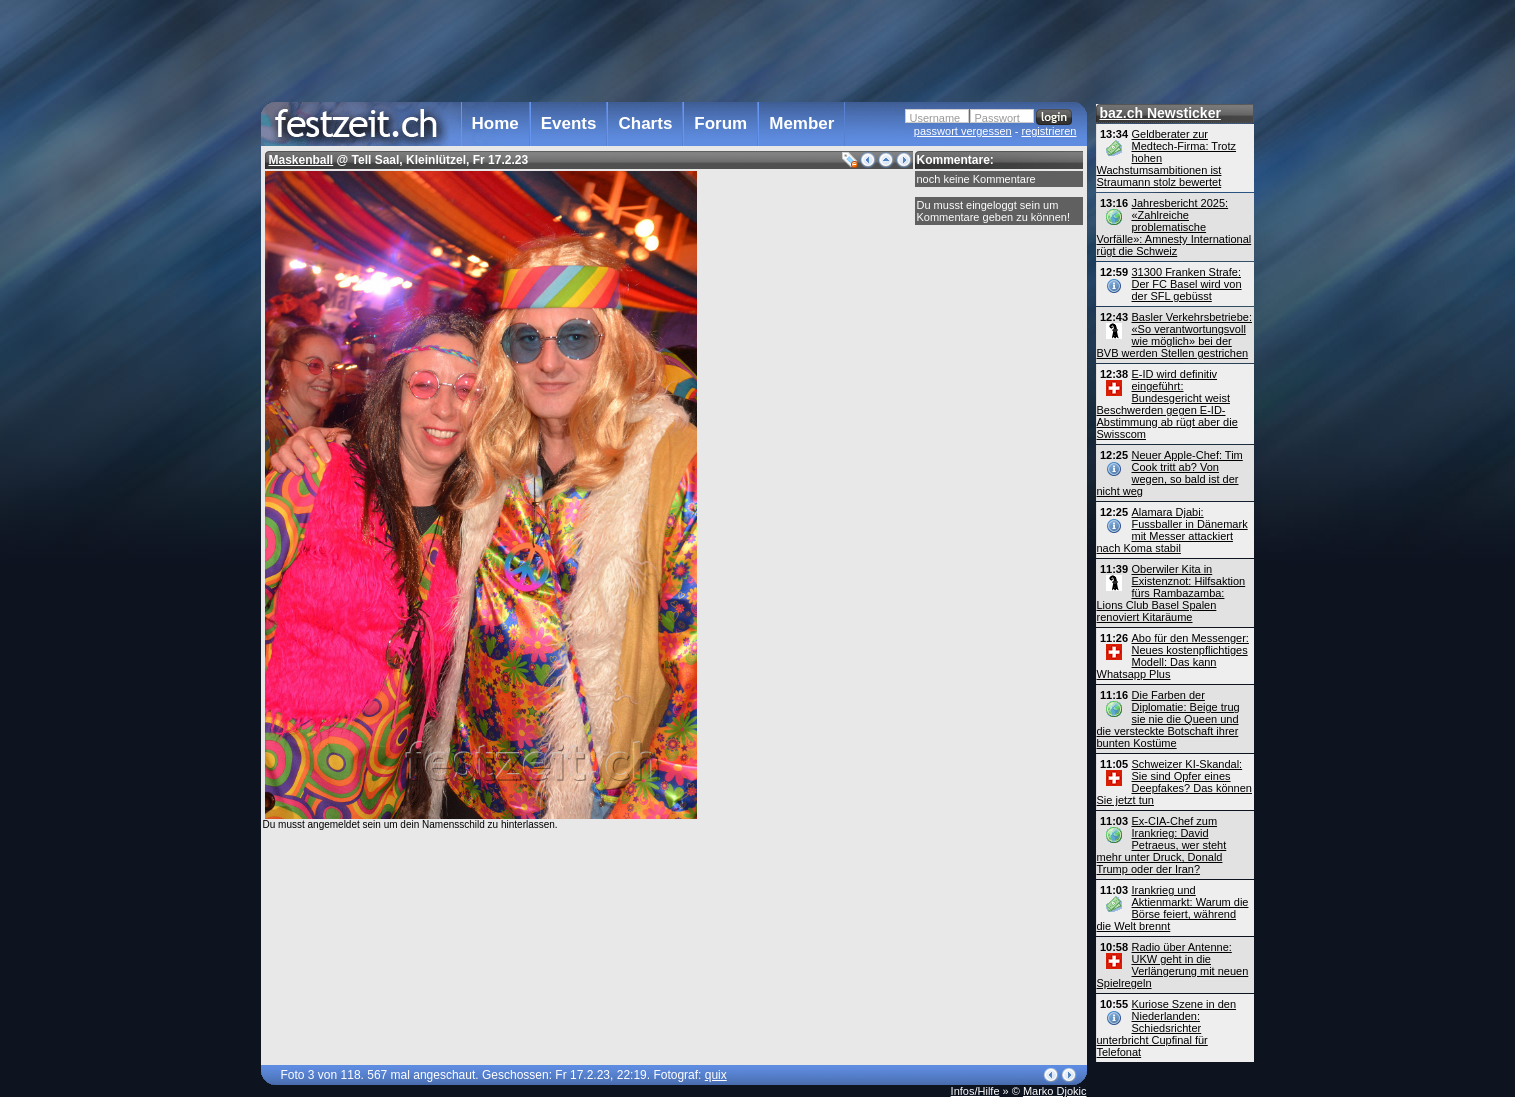  I want to click on Neuer Apple-Chef: Tim Cook tritt ab? Von wegen, so bald ist der nicht weg, so click(1170, 473).